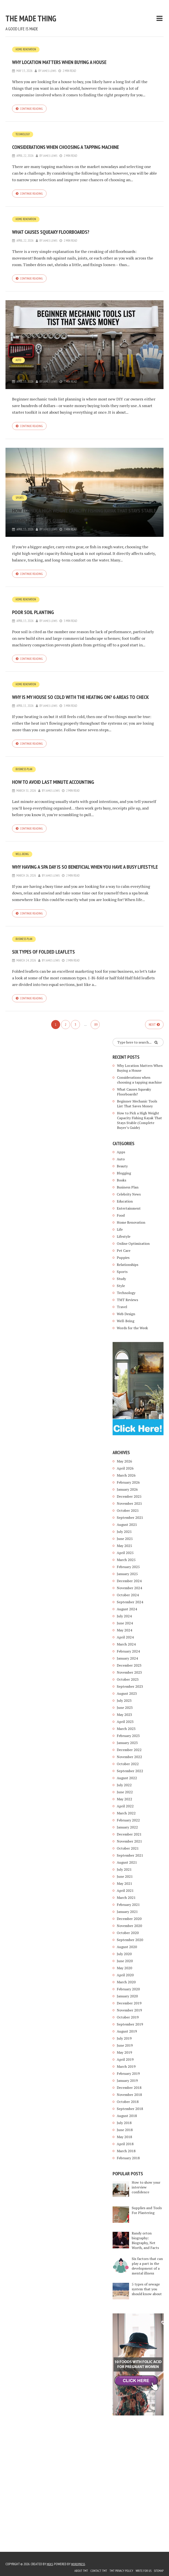 The width and height of the screenshot is (169, 2576). I want to click on January 2022, so click(127, 1878).